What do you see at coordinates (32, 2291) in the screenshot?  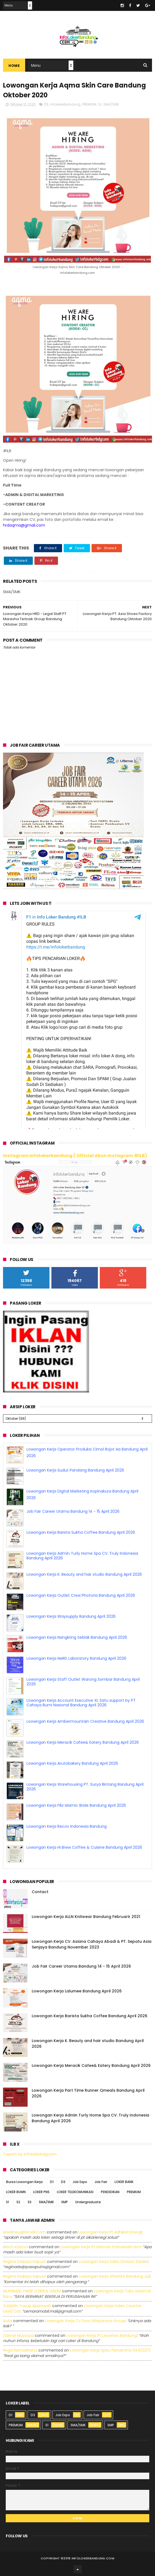 I see `MUHAMAD HANIF DZIKRUL HAKIM` at bounding box center [32, 2291].